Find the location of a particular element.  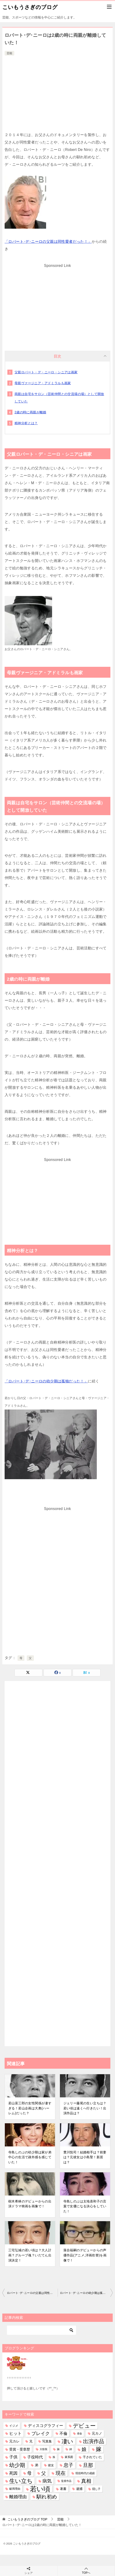

寺島しのぶは太地喜和子の言葉で女優になる決心をしていた！ is located at coordinates (84, 2206).